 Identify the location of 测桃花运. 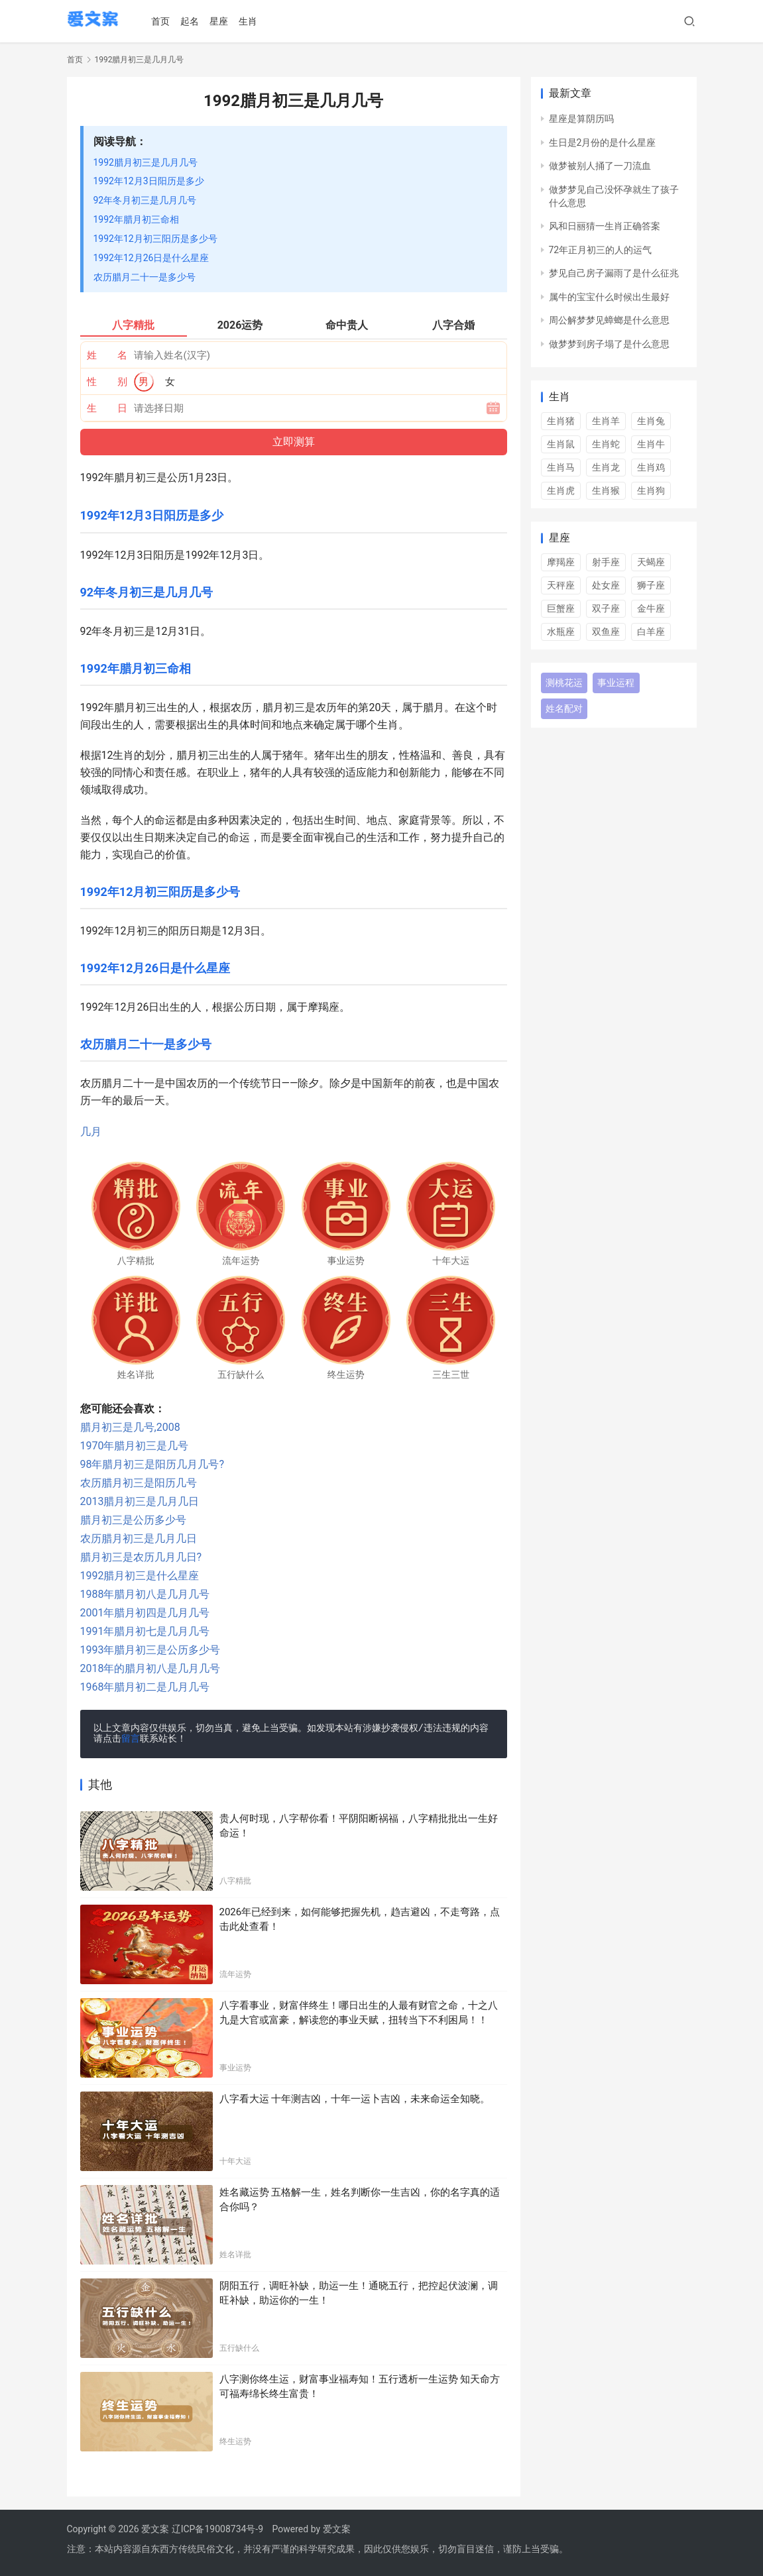
(564, 682).